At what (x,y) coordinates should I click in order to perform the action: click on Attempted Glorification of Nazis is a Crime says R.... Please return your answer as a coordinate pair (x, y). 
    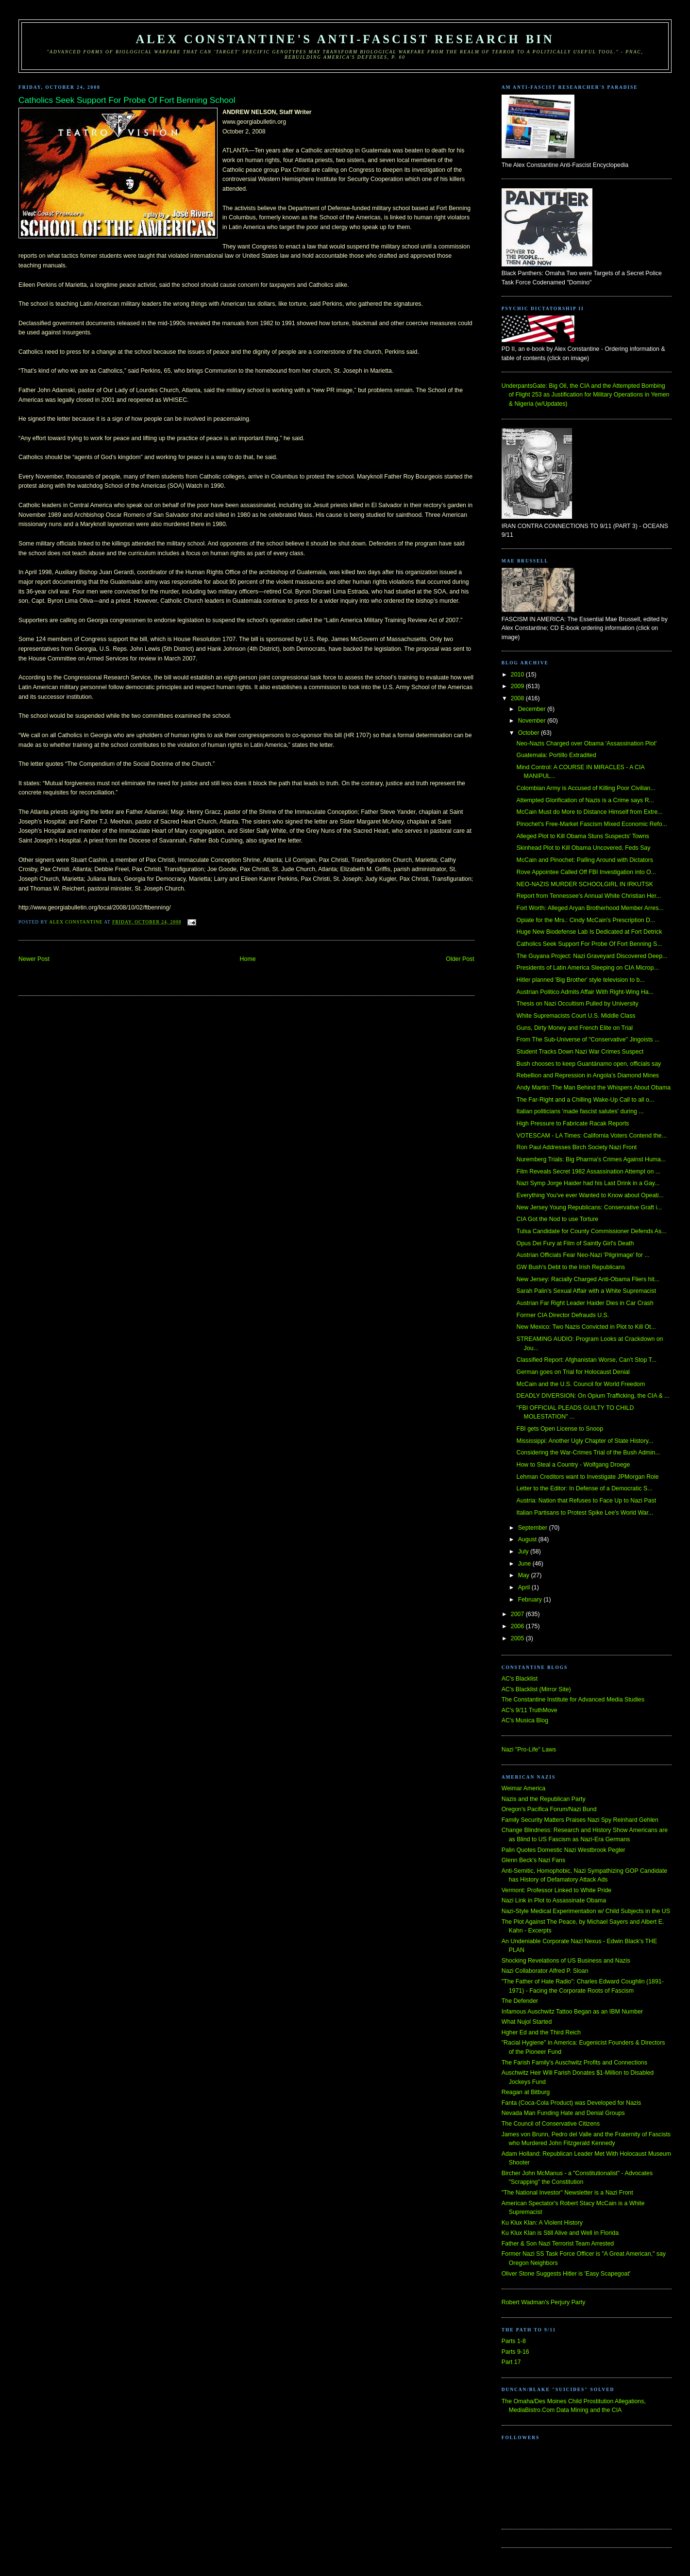
    Looking at the image, I should click on (585, 800).